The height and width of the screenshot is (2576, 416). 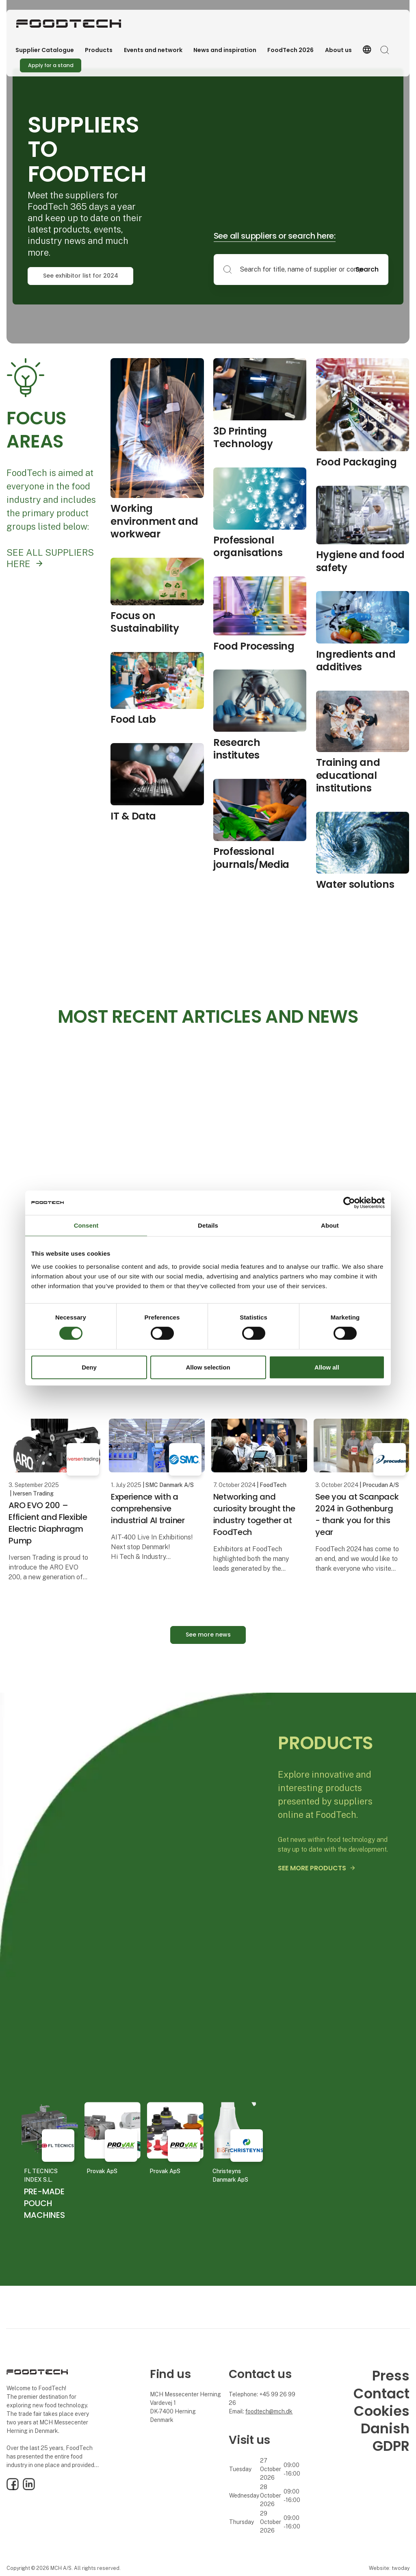 I want to click on [Logo], so click(x=68, y=24).